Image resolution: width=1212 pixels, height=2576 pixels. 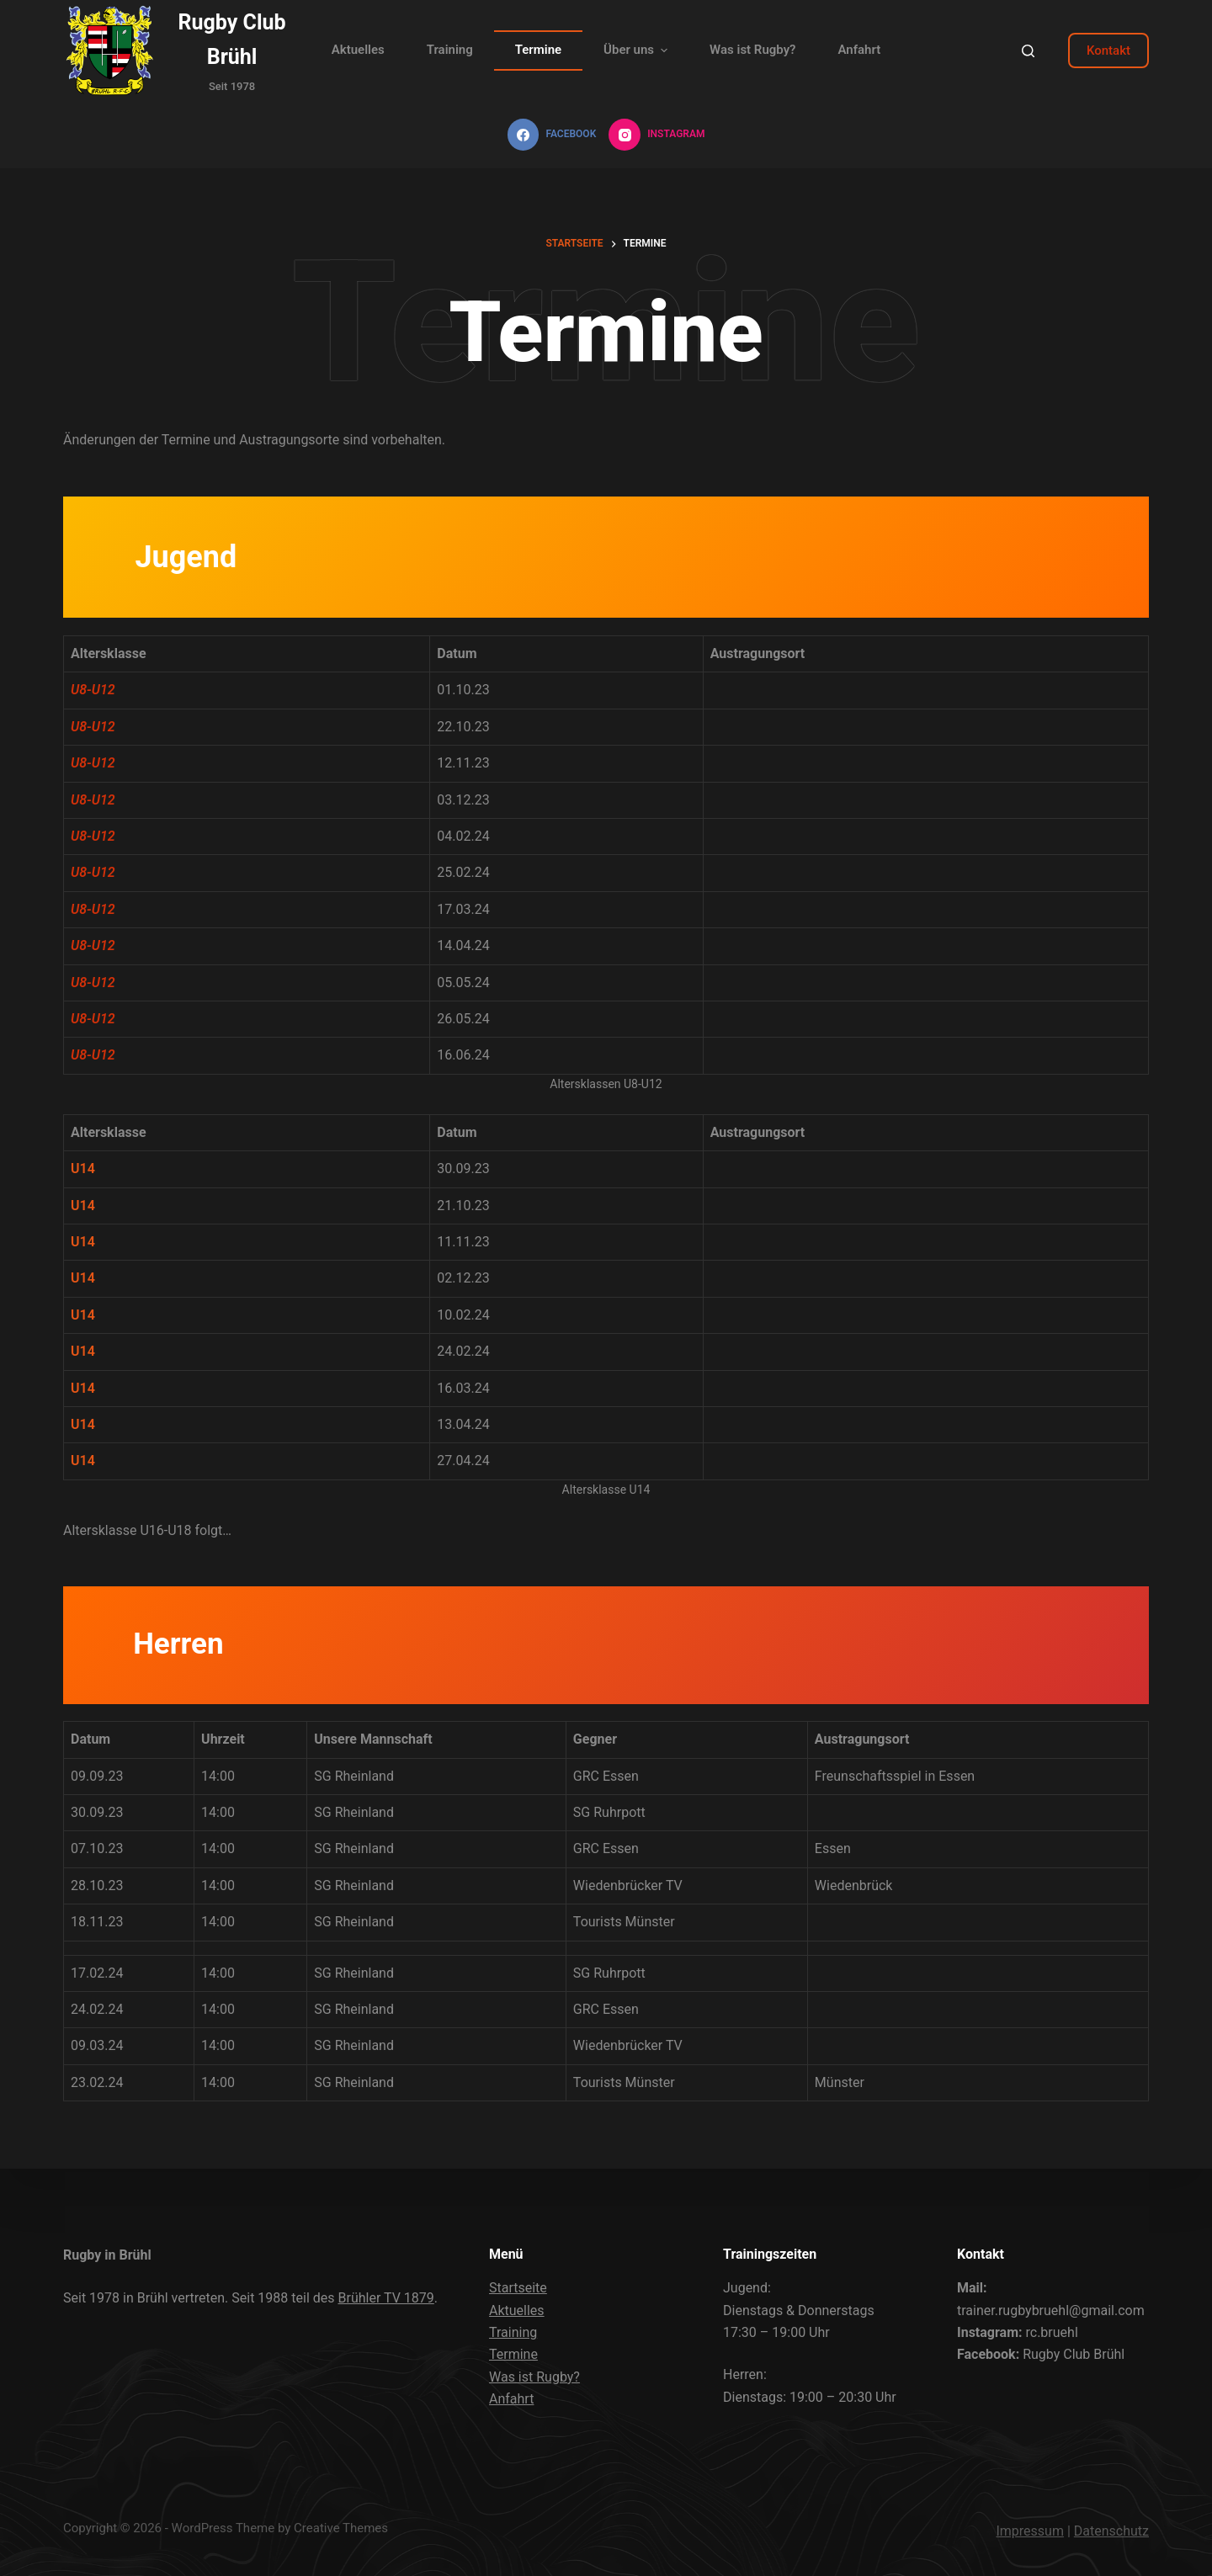 I want to click on Creative Themes, so click(x=341, y=2528).